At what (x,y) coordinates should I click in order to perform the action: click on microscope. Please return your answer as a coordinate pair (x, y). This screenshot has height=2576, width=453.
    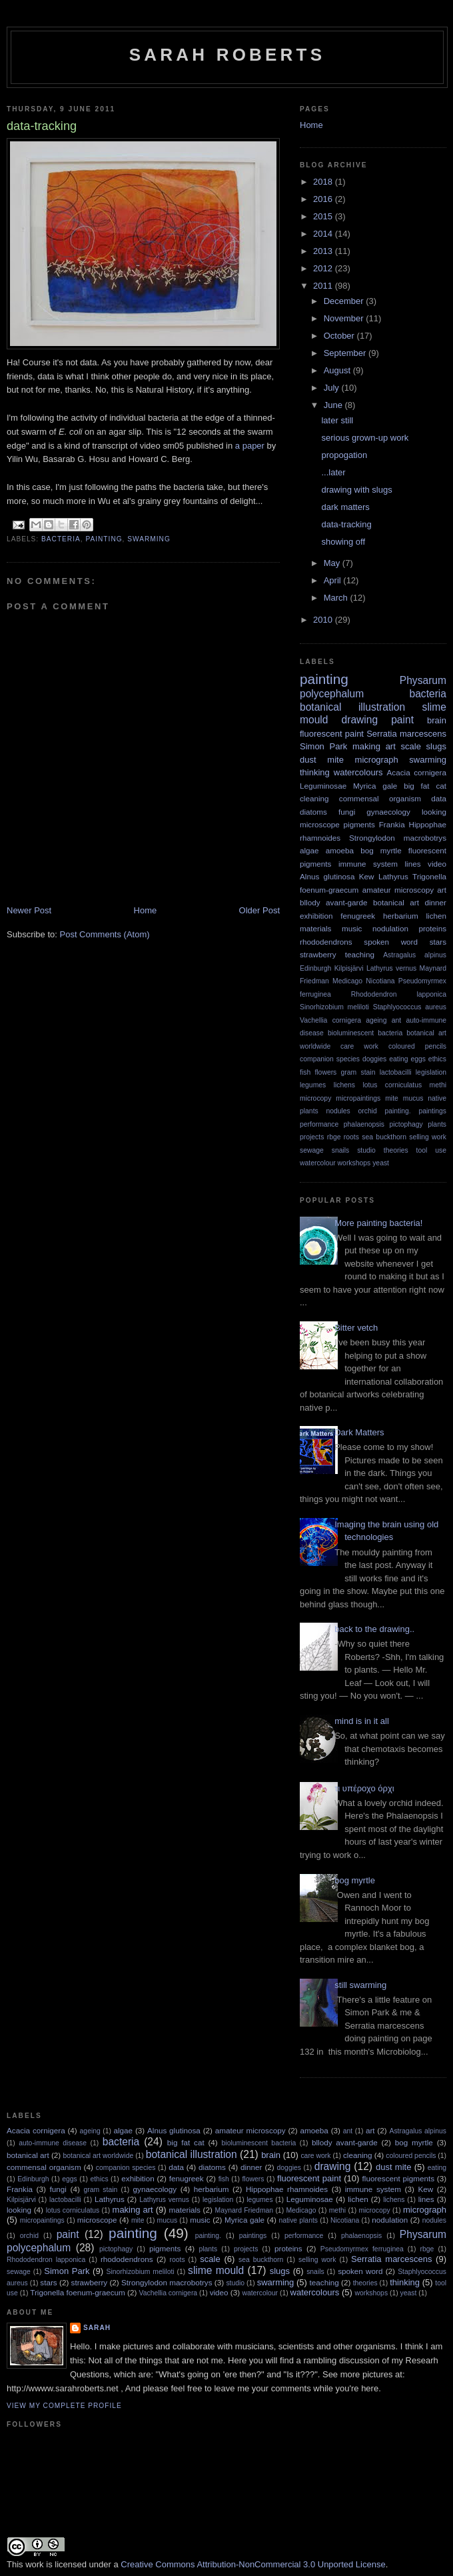
    Looking at the image, I should click on (320, 824).